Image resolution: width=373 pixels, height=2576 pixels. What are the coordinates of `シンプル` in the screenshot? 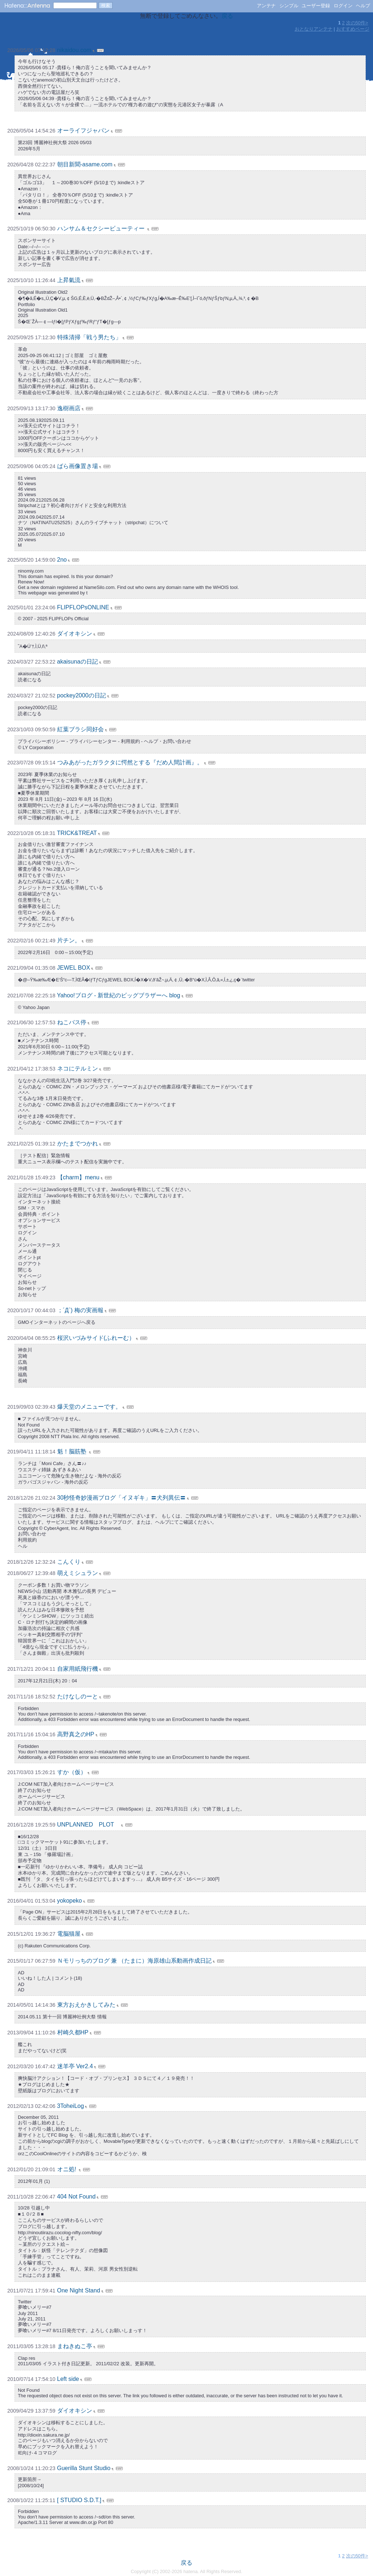 It's located at (288, 5).